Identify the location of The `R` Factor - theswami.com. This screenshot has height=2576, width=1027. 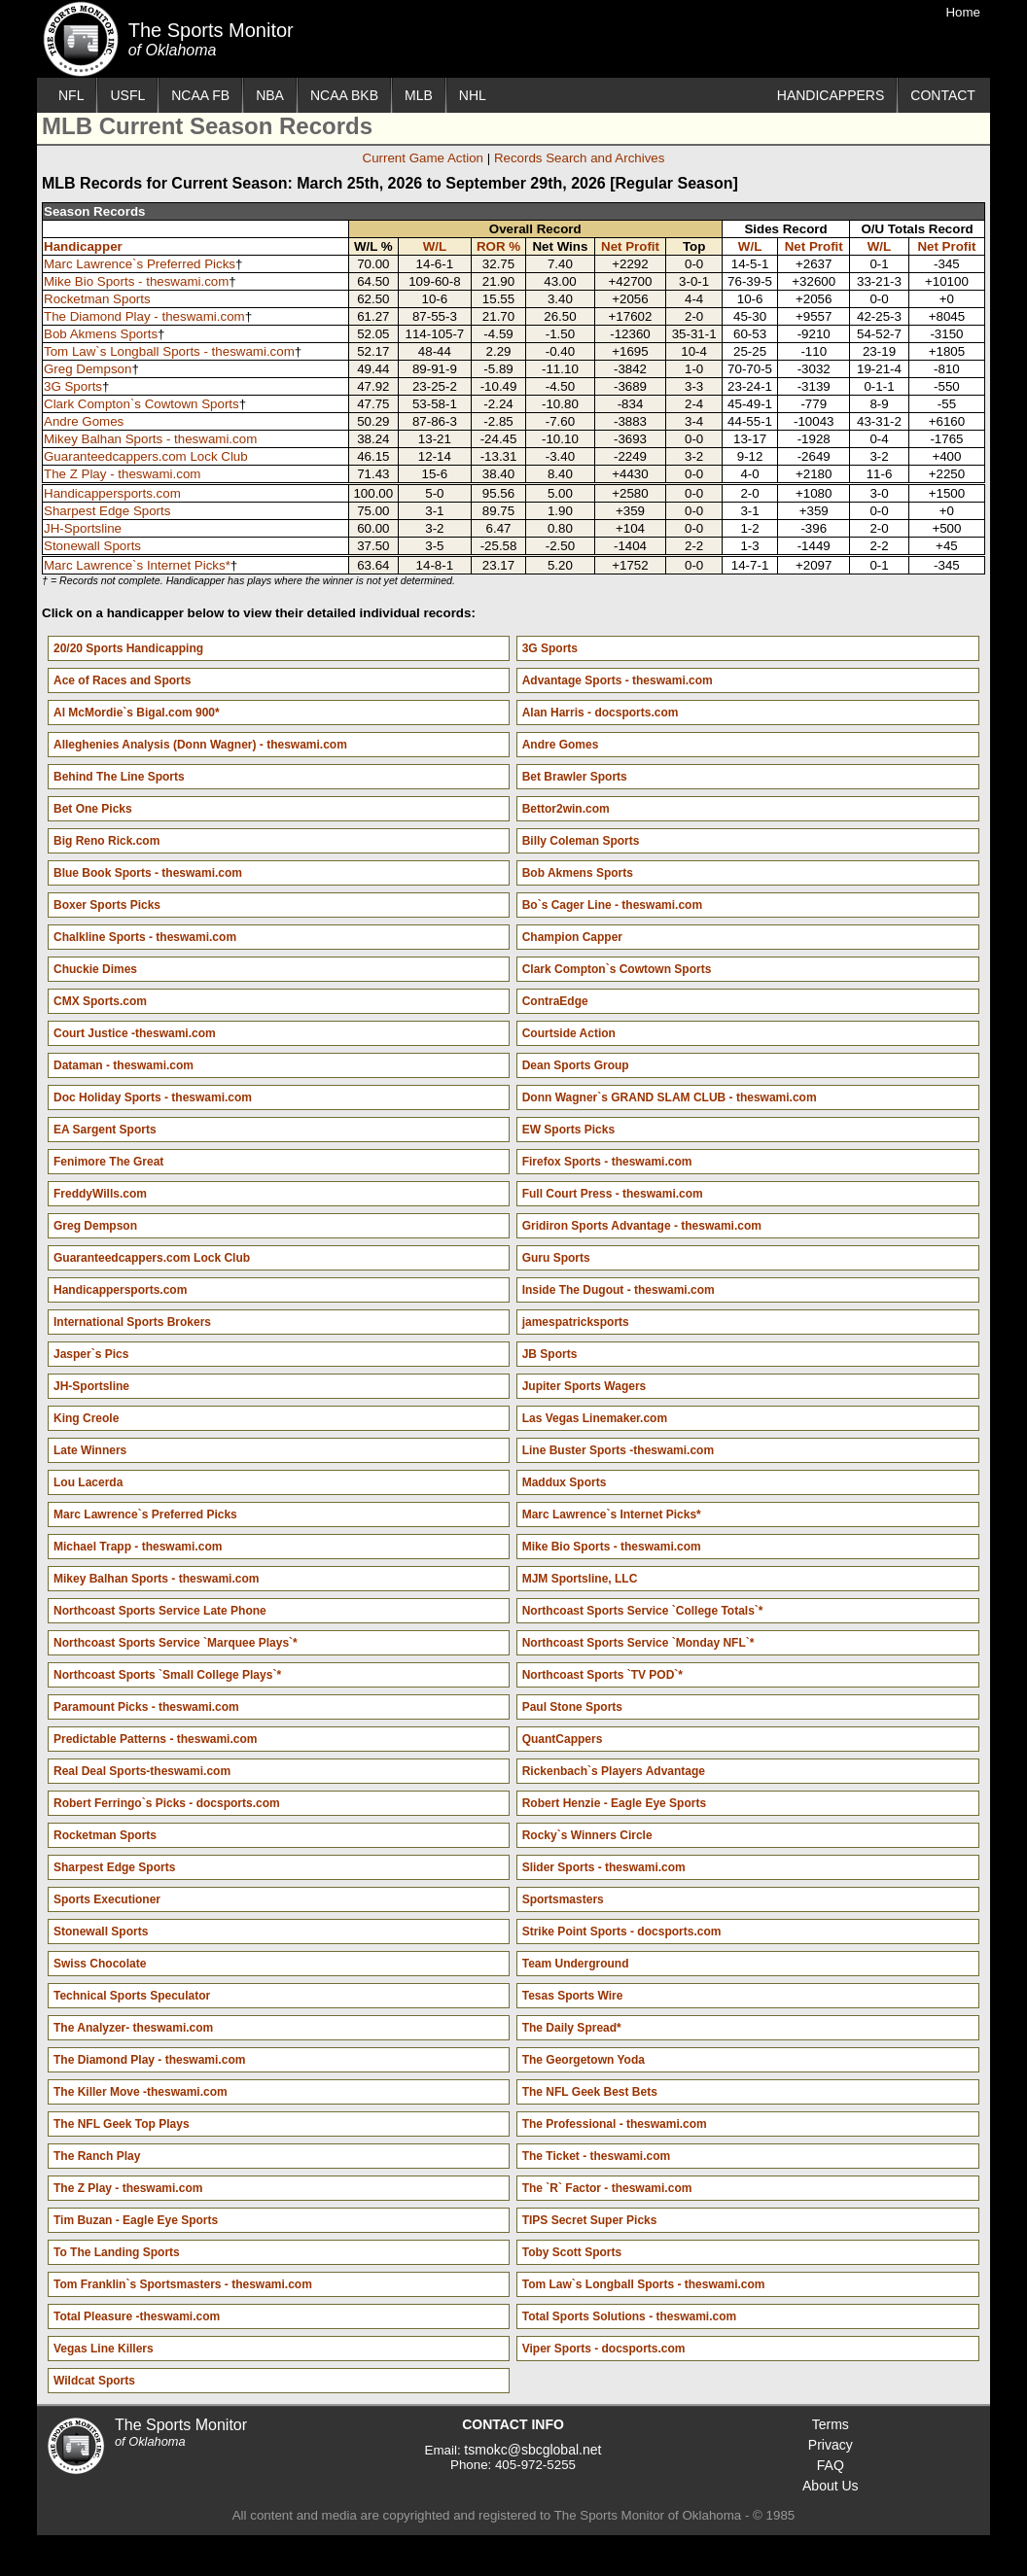
(607, 2188).